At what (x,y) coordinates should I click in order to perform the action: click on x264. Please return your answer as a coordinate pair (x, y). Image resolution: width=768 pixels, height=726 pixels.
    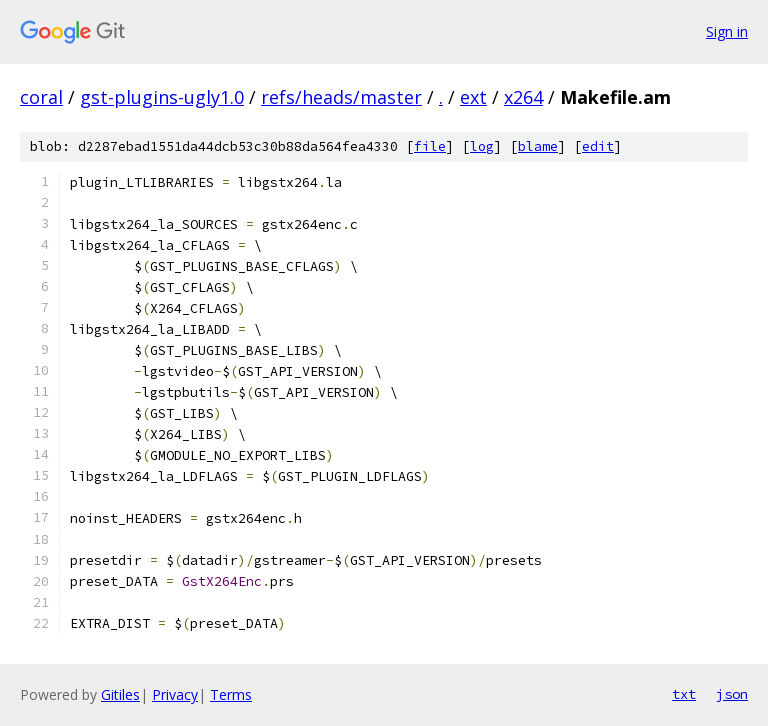
    Looking at the image, I should click on (523, 97).